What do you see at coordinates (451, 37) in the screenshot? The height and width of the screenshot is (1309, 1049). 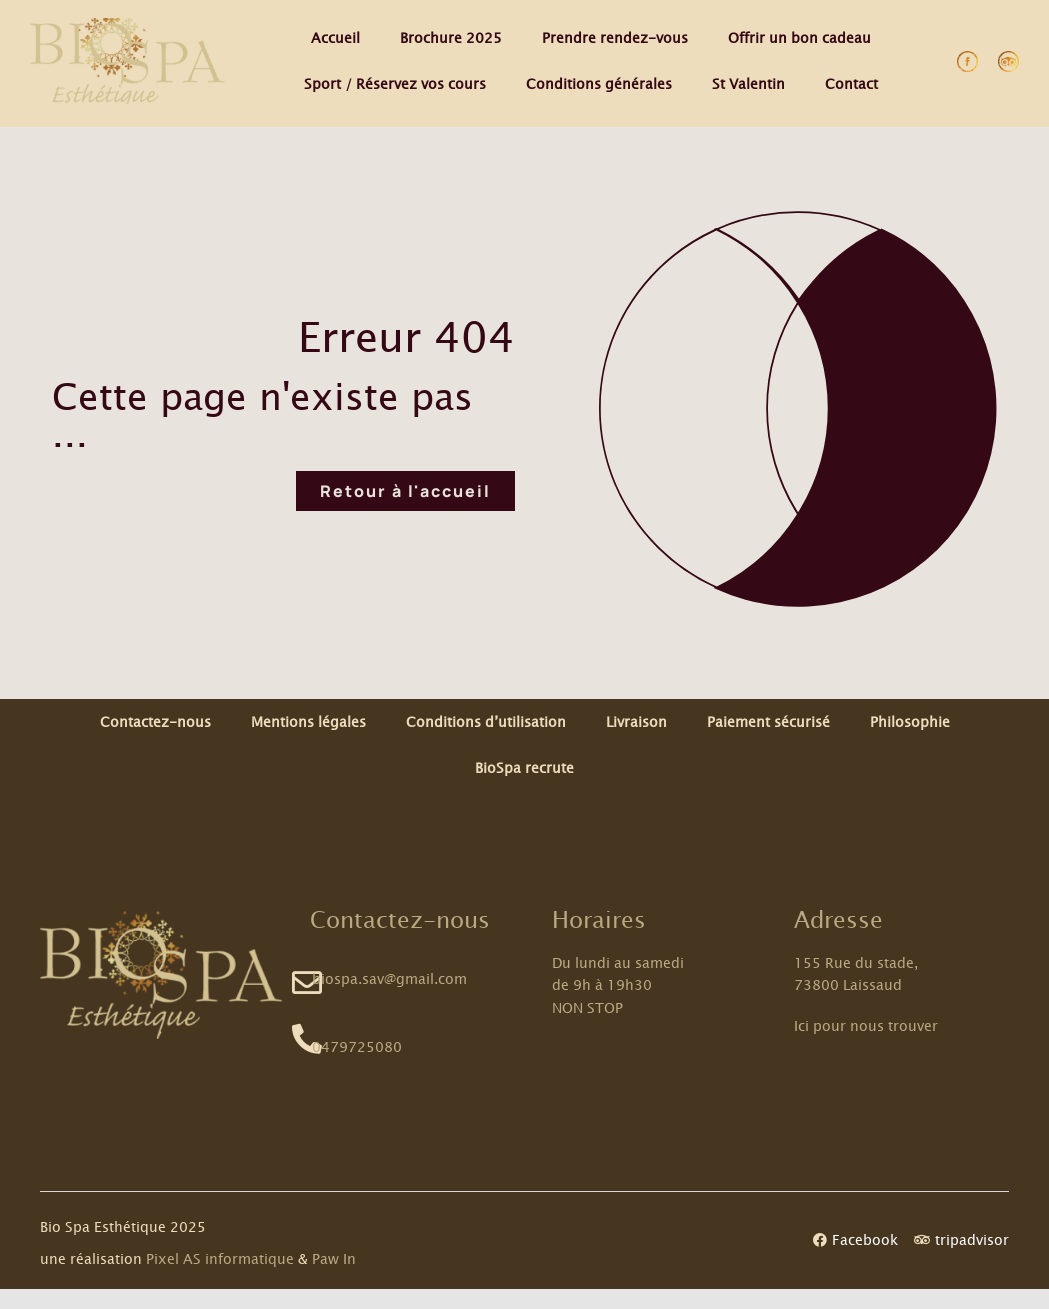 I see `Brochure 2025` at bounding box center [451, 37].